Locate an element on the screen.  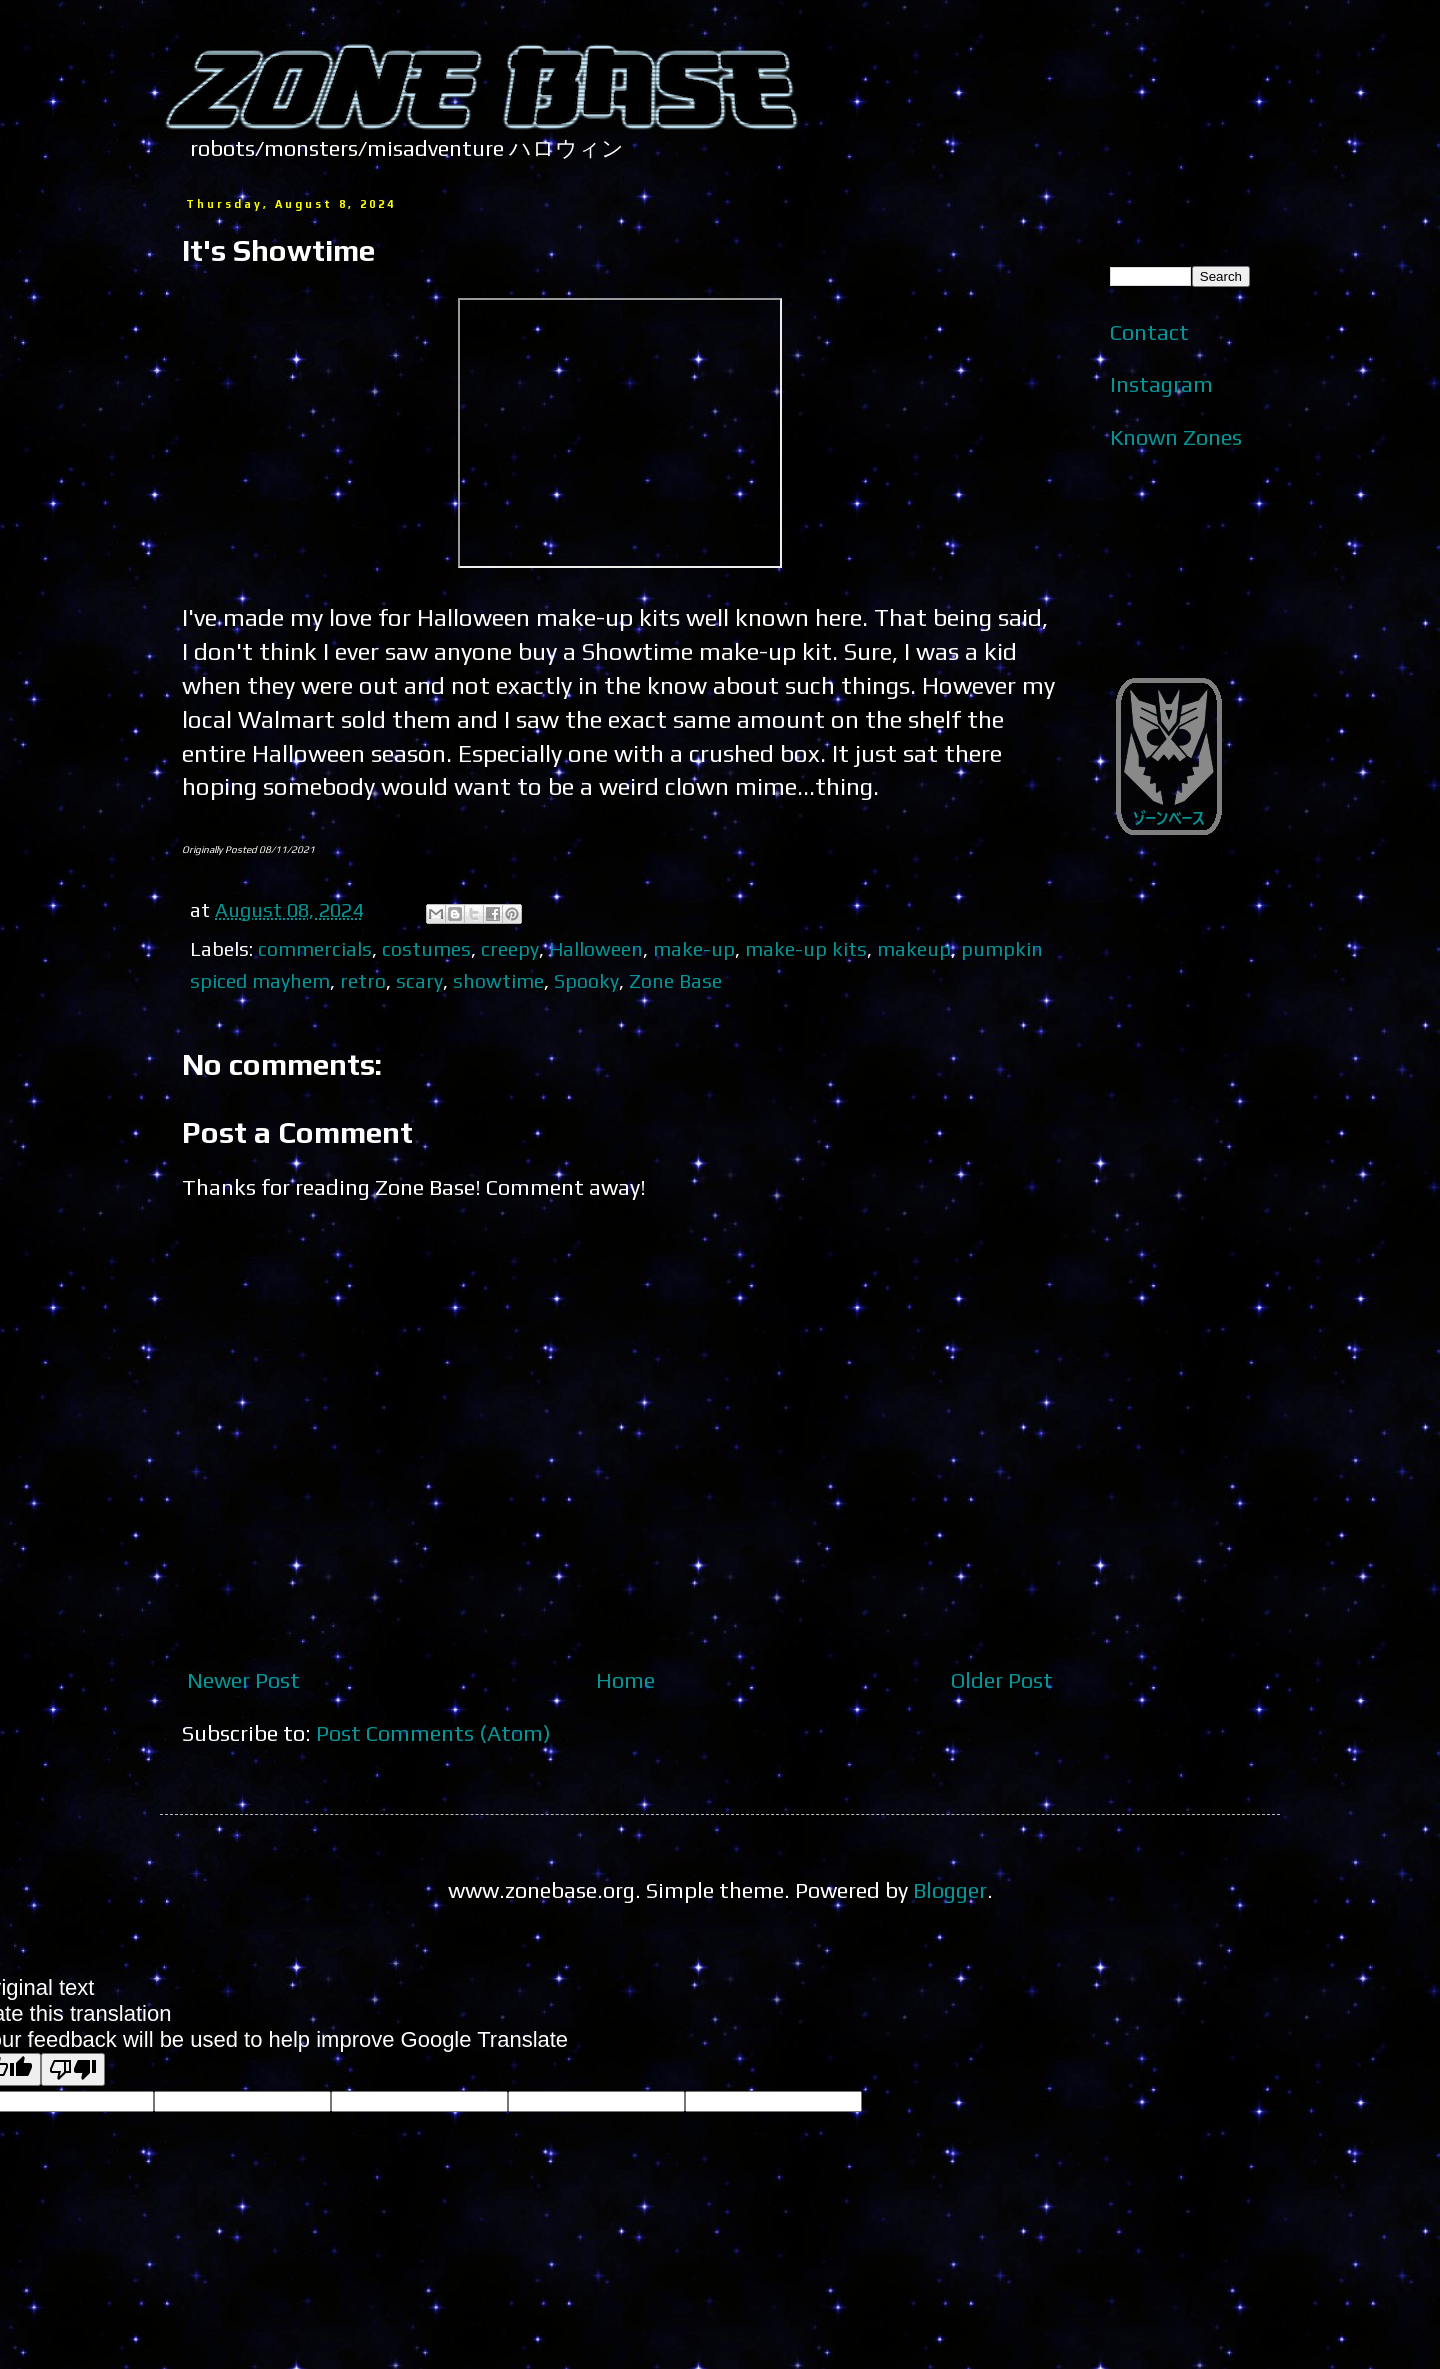
showtime is located at coordinates (498, 980).